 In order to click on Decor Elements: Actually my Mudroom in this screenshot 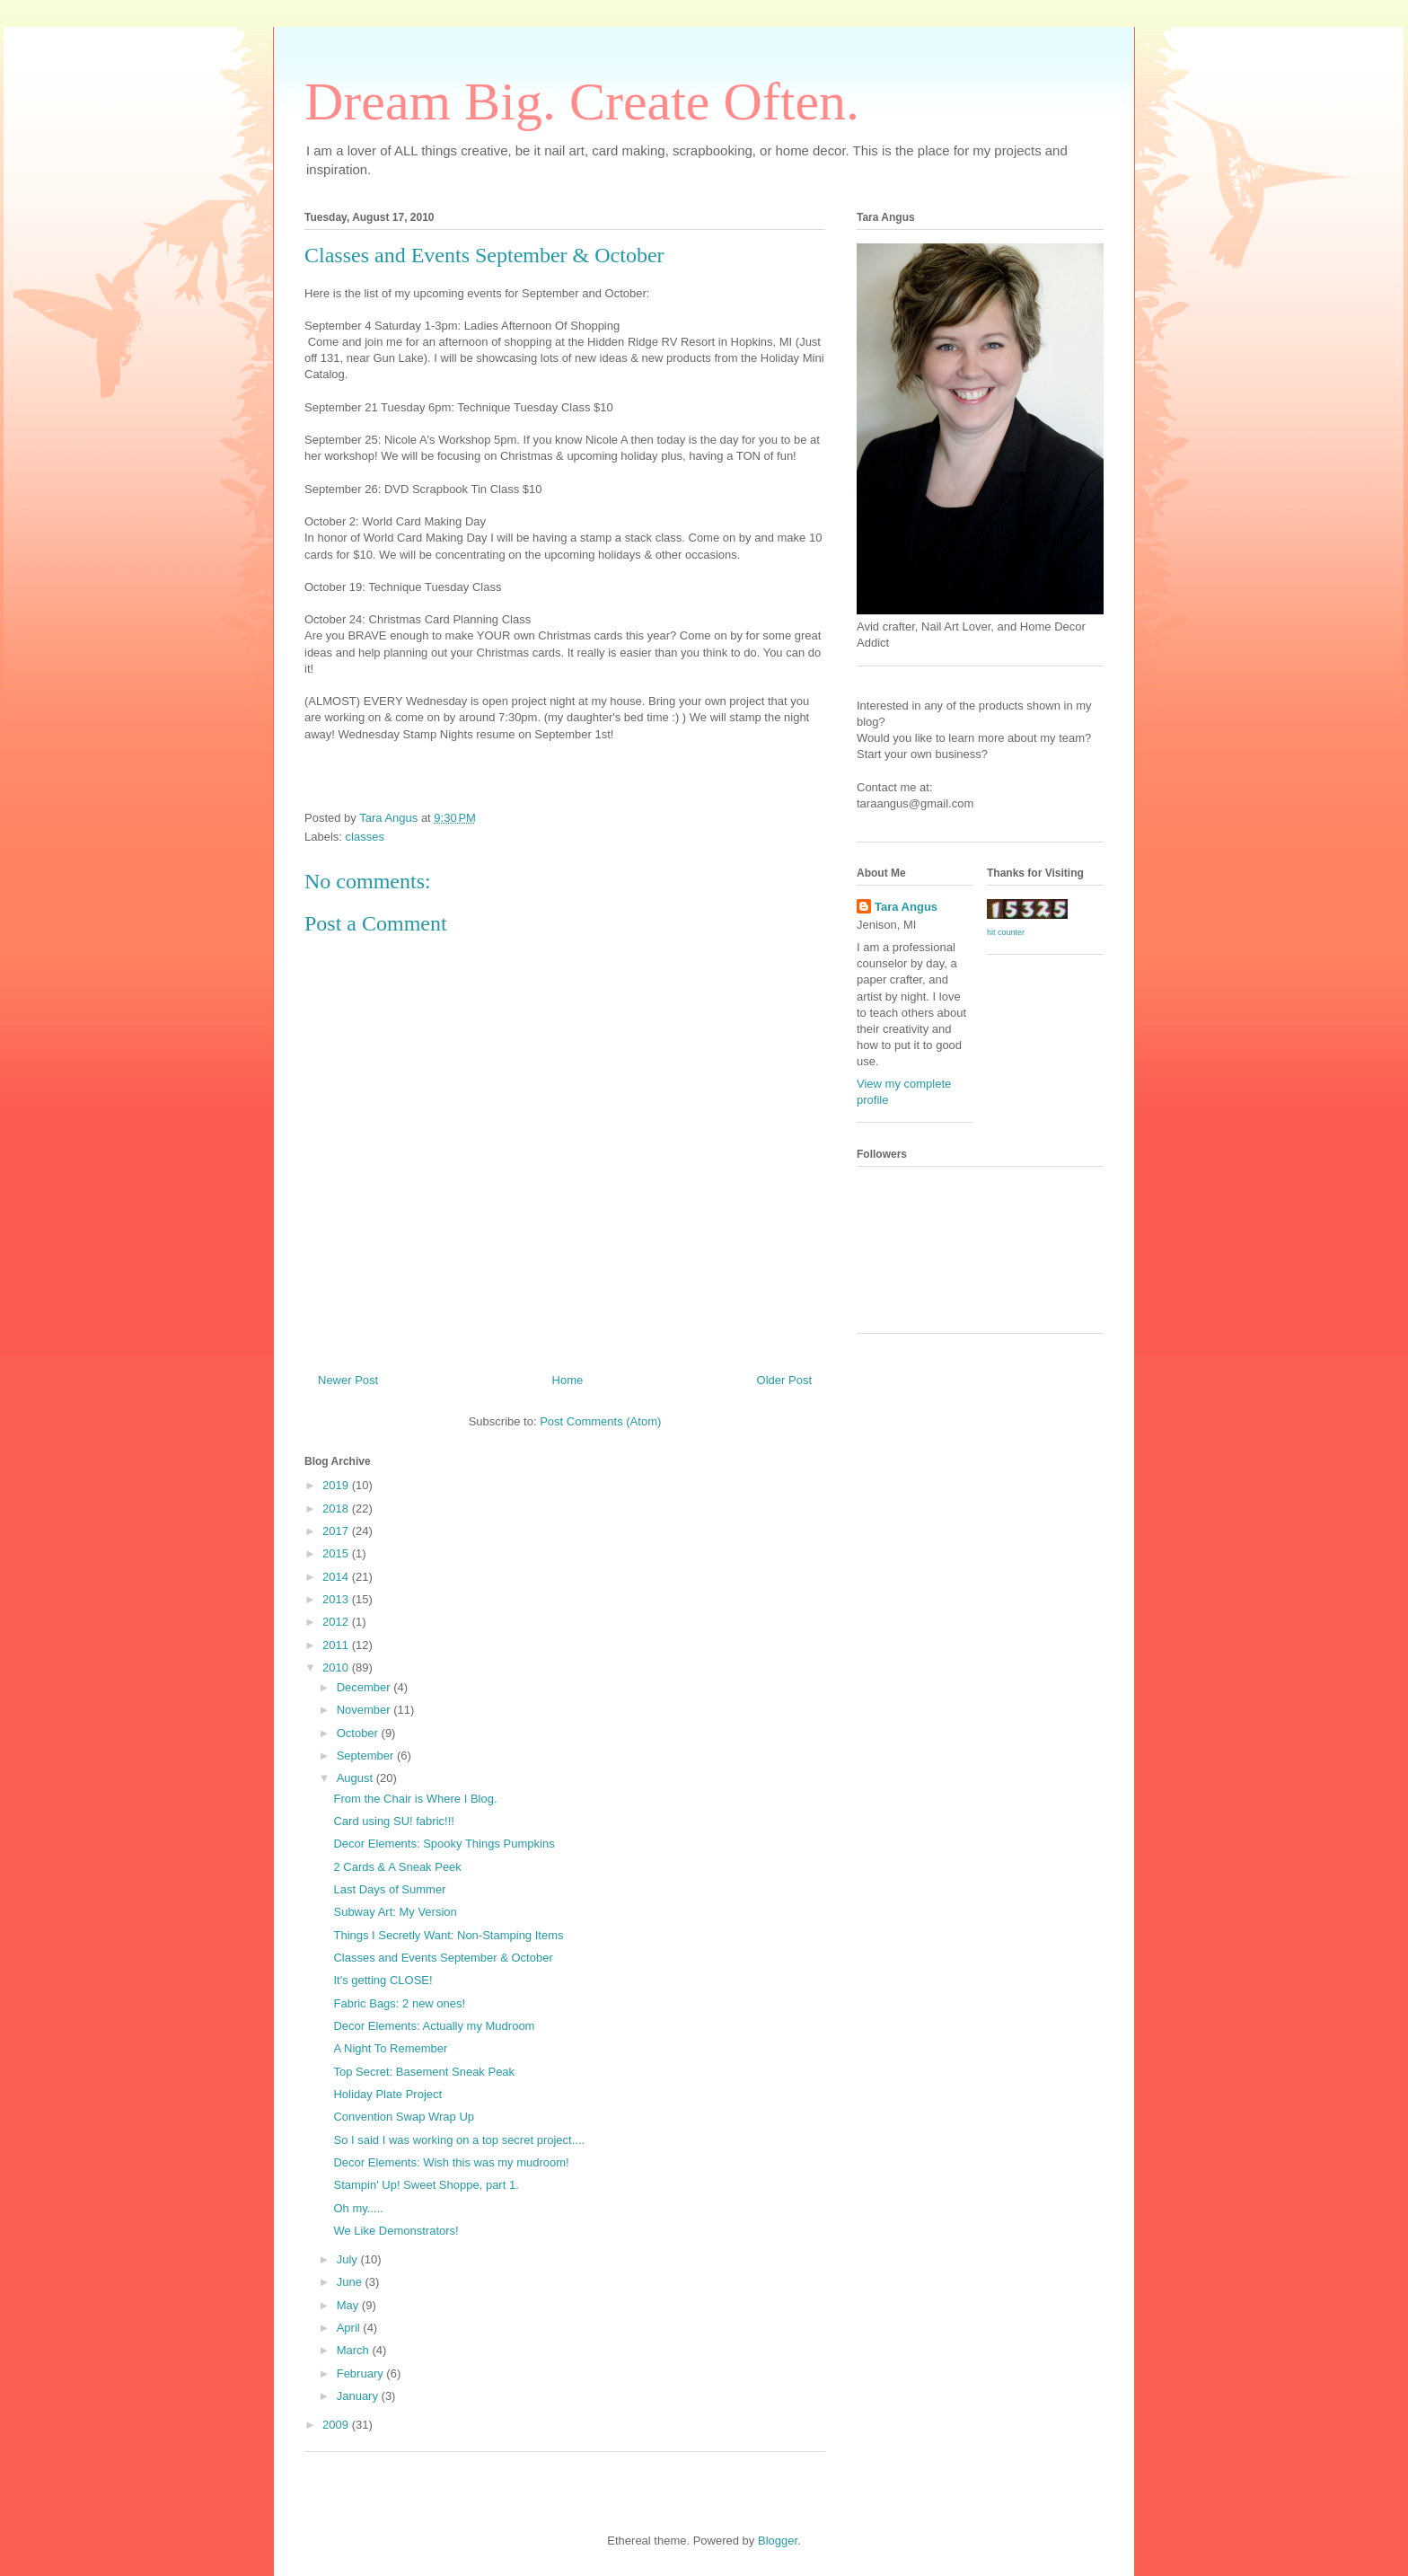, I will do `click(433, 2026)`.